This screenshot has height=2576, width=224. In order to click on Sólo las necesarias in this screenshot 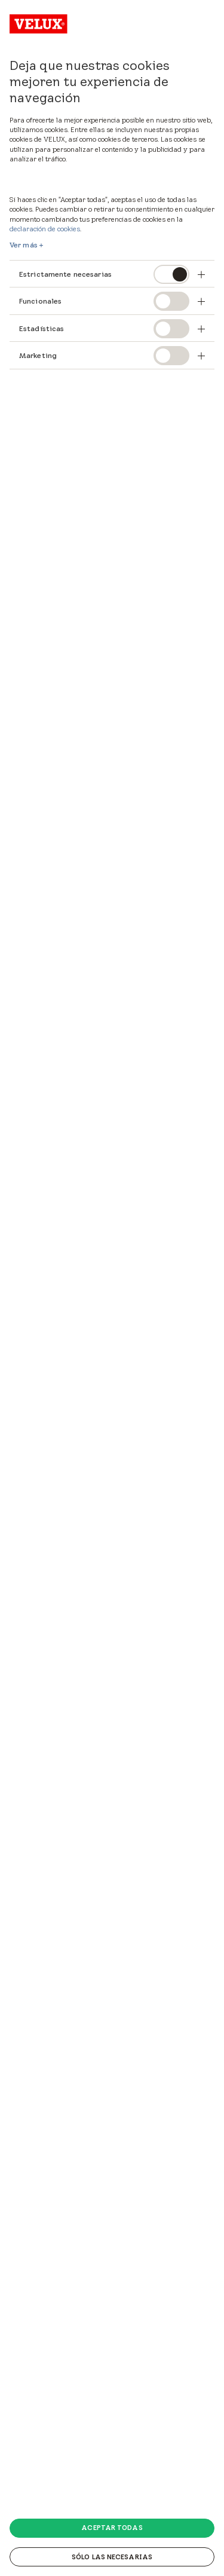, I will do `click(112, 2557)`.